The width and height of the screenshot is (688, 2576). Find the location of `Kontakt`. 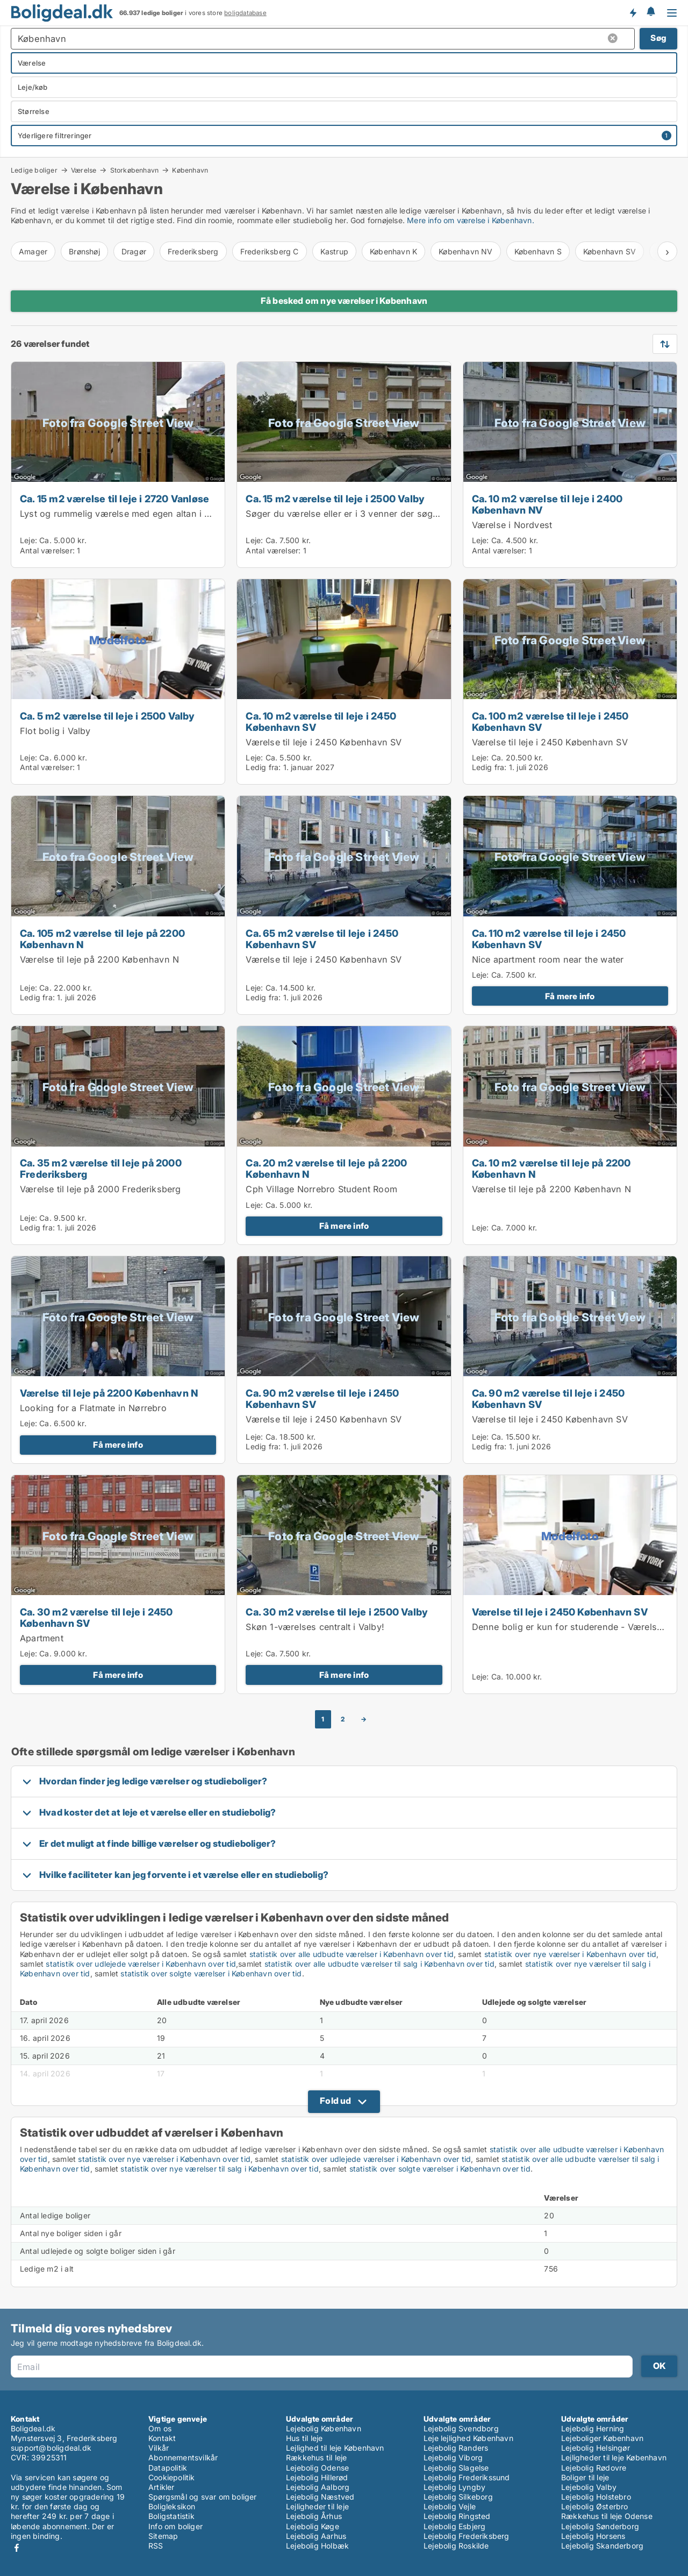

Kontakt is located at coordinates (162, 2438).